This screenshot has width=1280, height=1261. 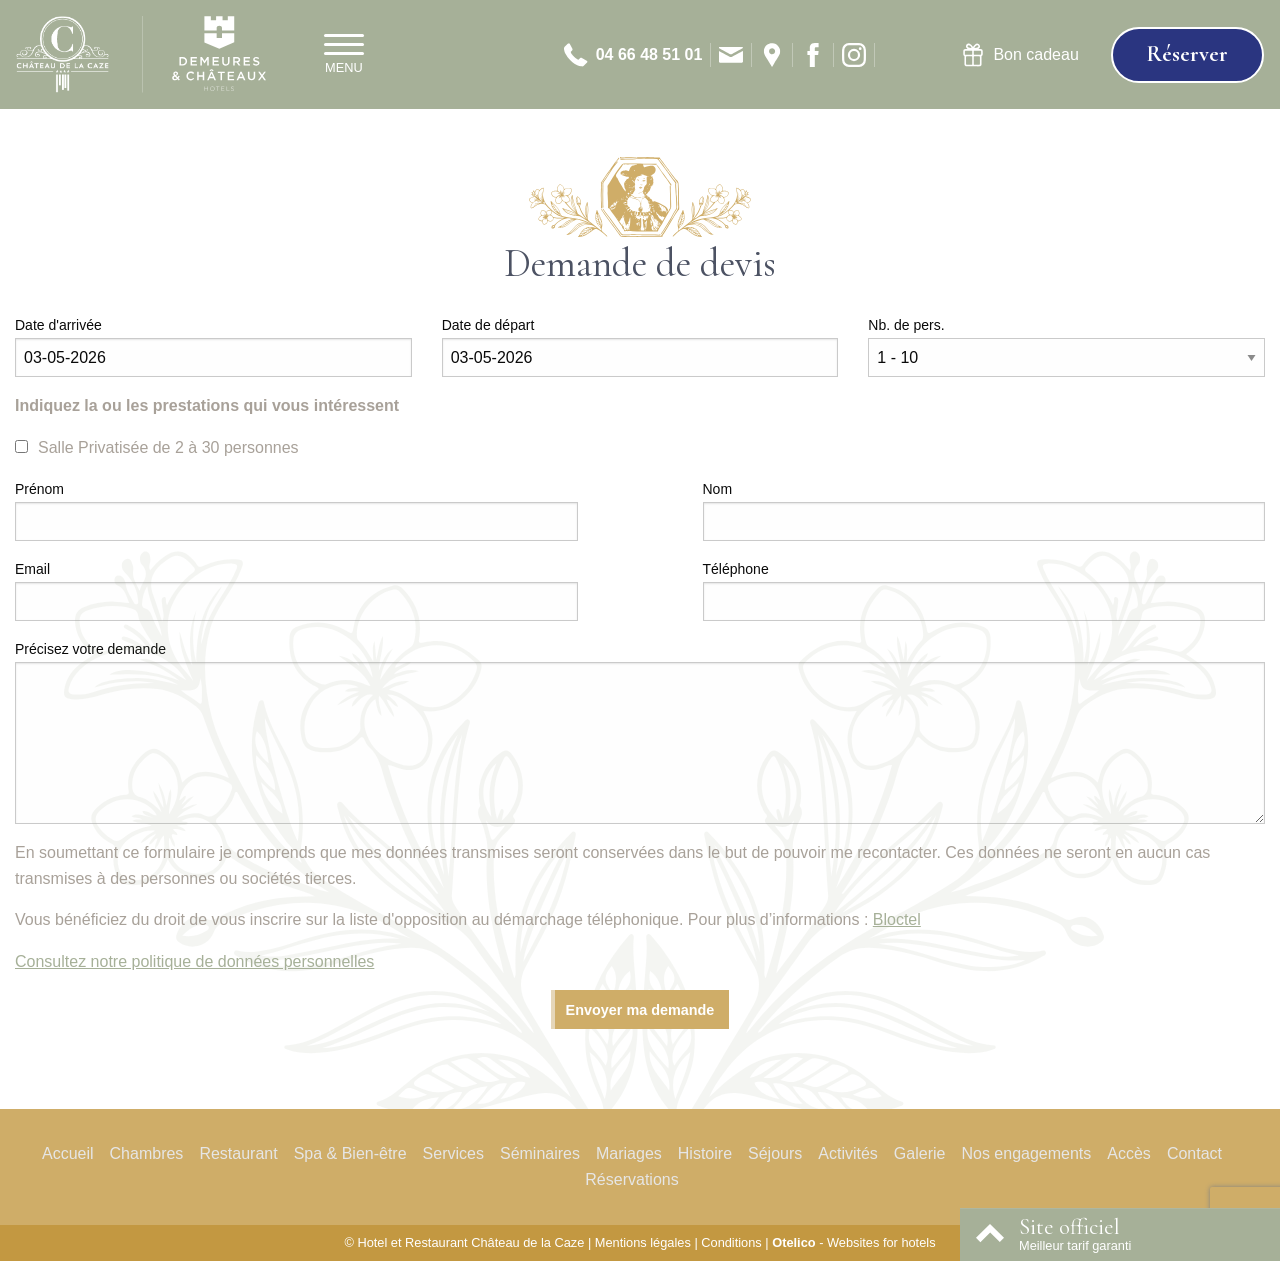 I want to click on Histoire, so click(x=705, y=1153).